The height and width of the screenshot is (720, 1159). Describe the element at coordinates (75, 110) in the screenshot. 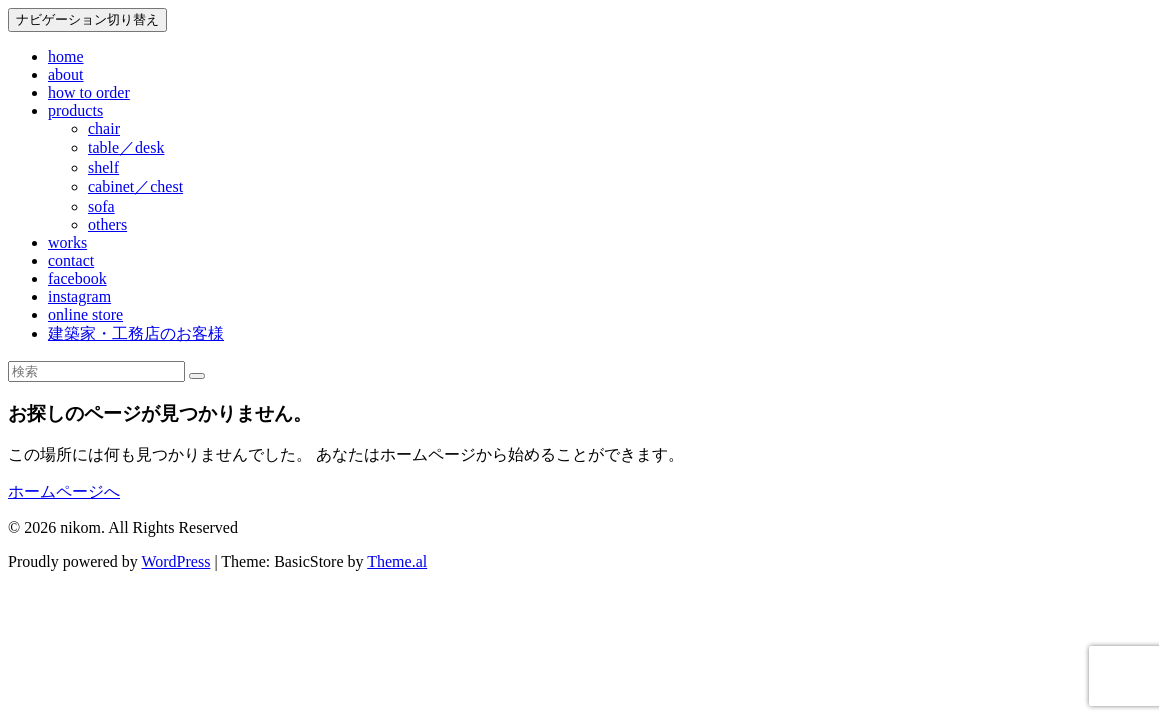

I see `products` at that location.